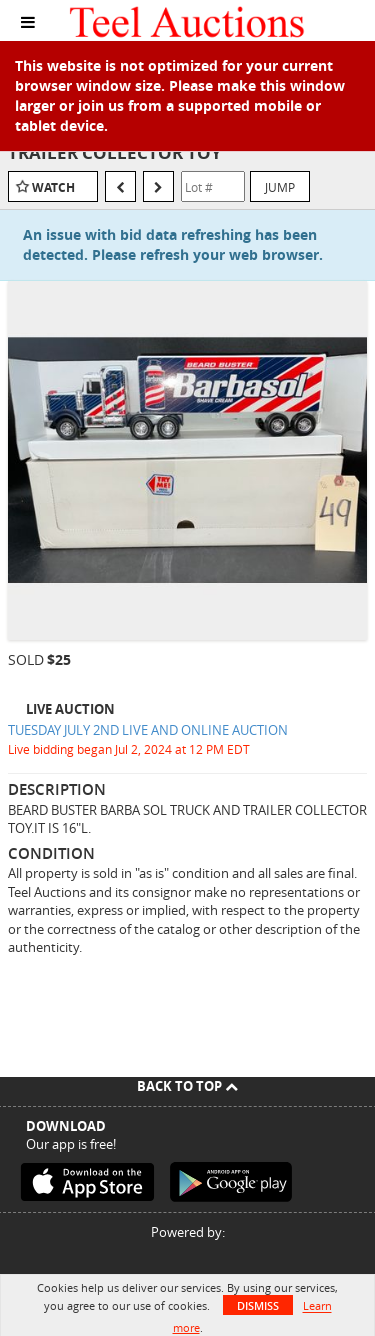  What do you see at coordinates (148, 730) in the screenshot?
I see `TUESDAY JULY 2ND LIVE AND ONLINE AUCTION` at bounding box center [148, 730].